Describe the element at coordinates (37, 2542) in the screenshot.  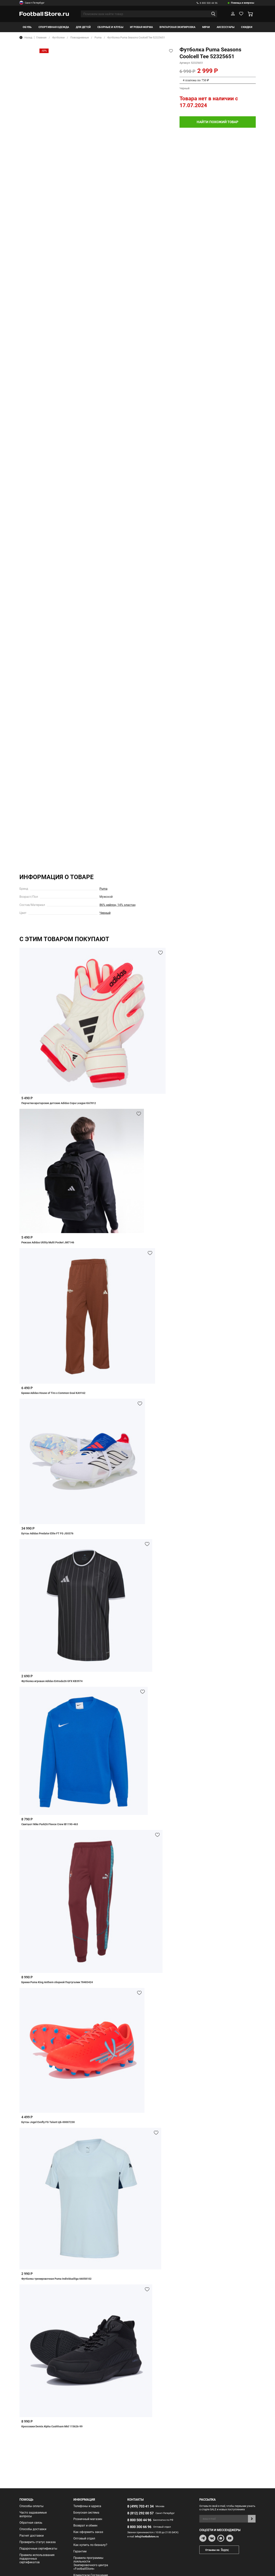
I see `Проверить статус заказа` at that location.